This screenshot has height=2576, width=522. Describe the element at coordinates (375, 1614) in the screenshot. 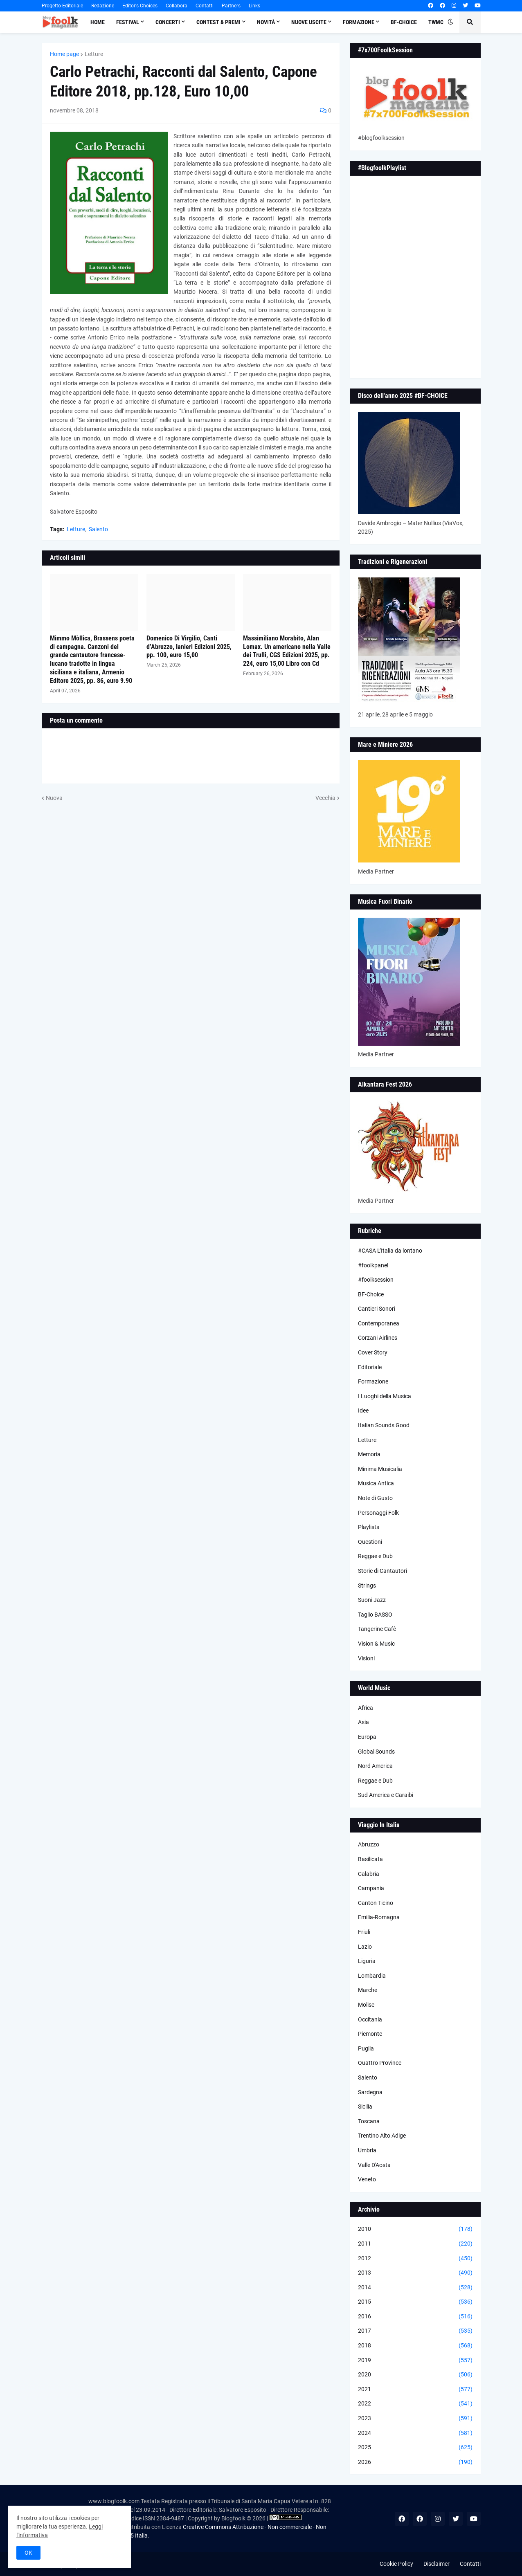

I see `Taglio BASSO` at that location.